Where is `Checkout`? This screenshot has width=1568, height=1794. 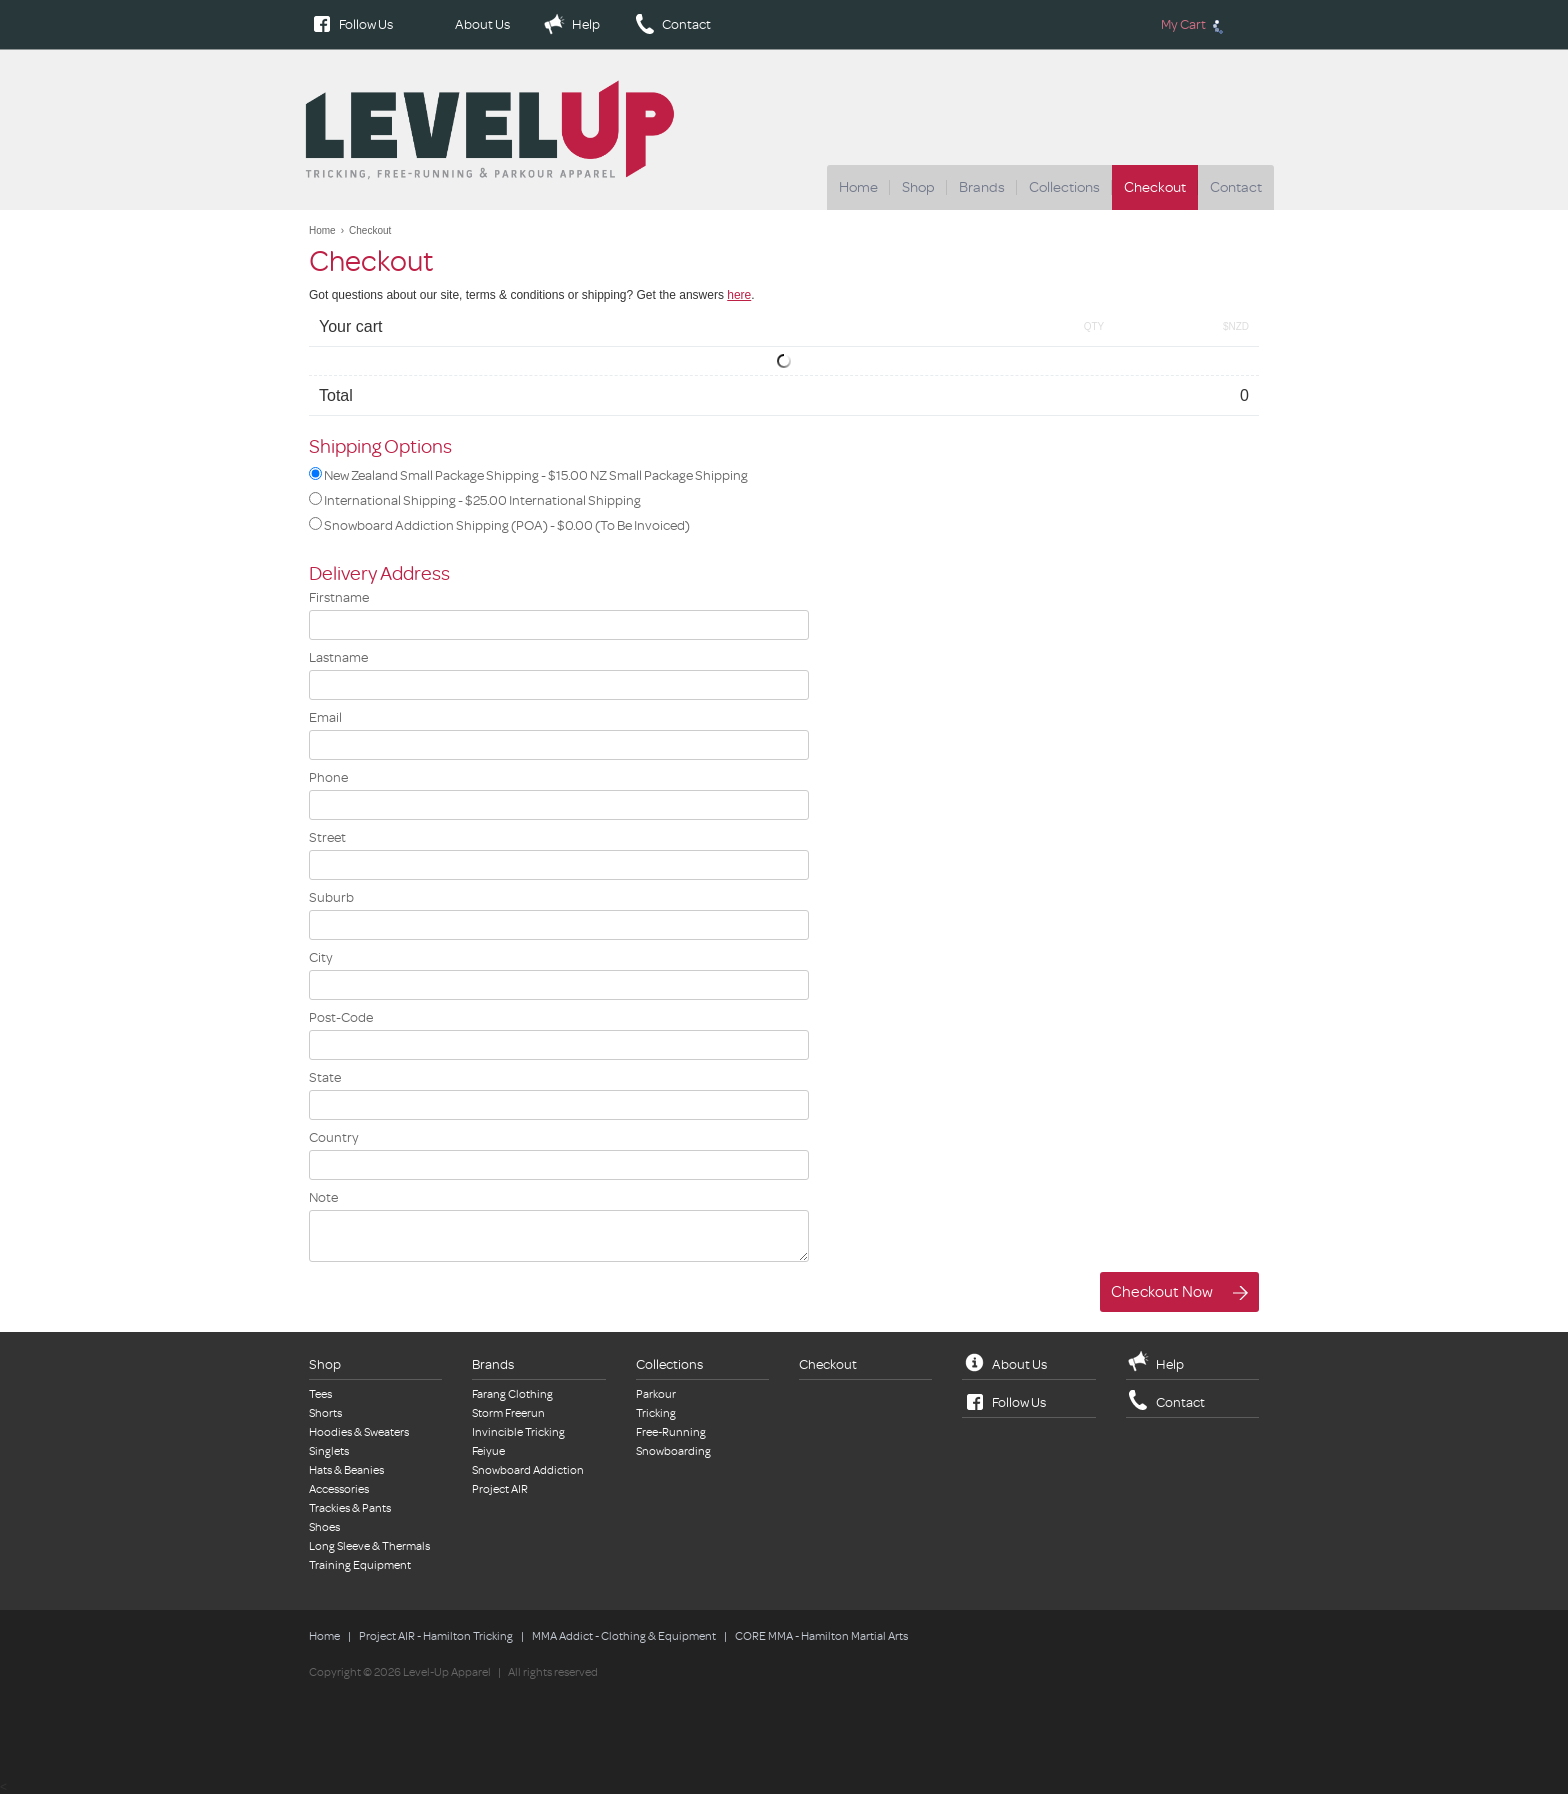
Checkout is located at coordinates (1155, 187).